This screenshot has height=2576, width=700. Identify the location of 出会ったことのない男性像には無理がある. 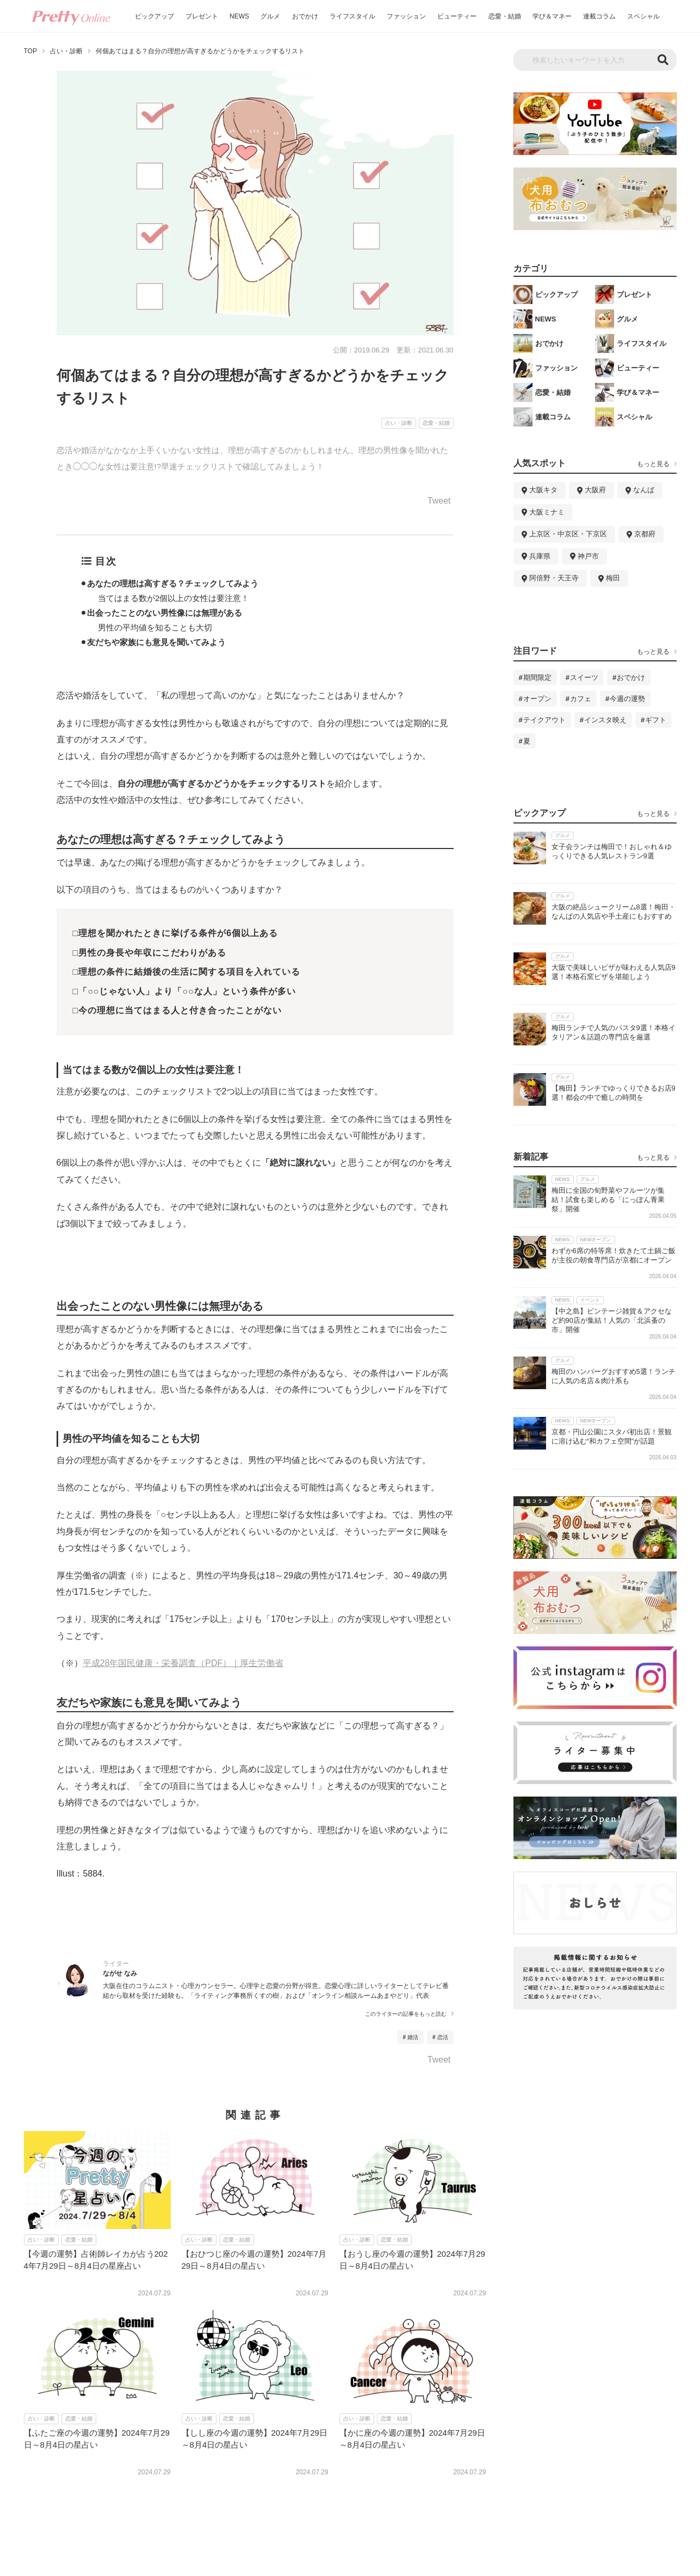
(164, 612).